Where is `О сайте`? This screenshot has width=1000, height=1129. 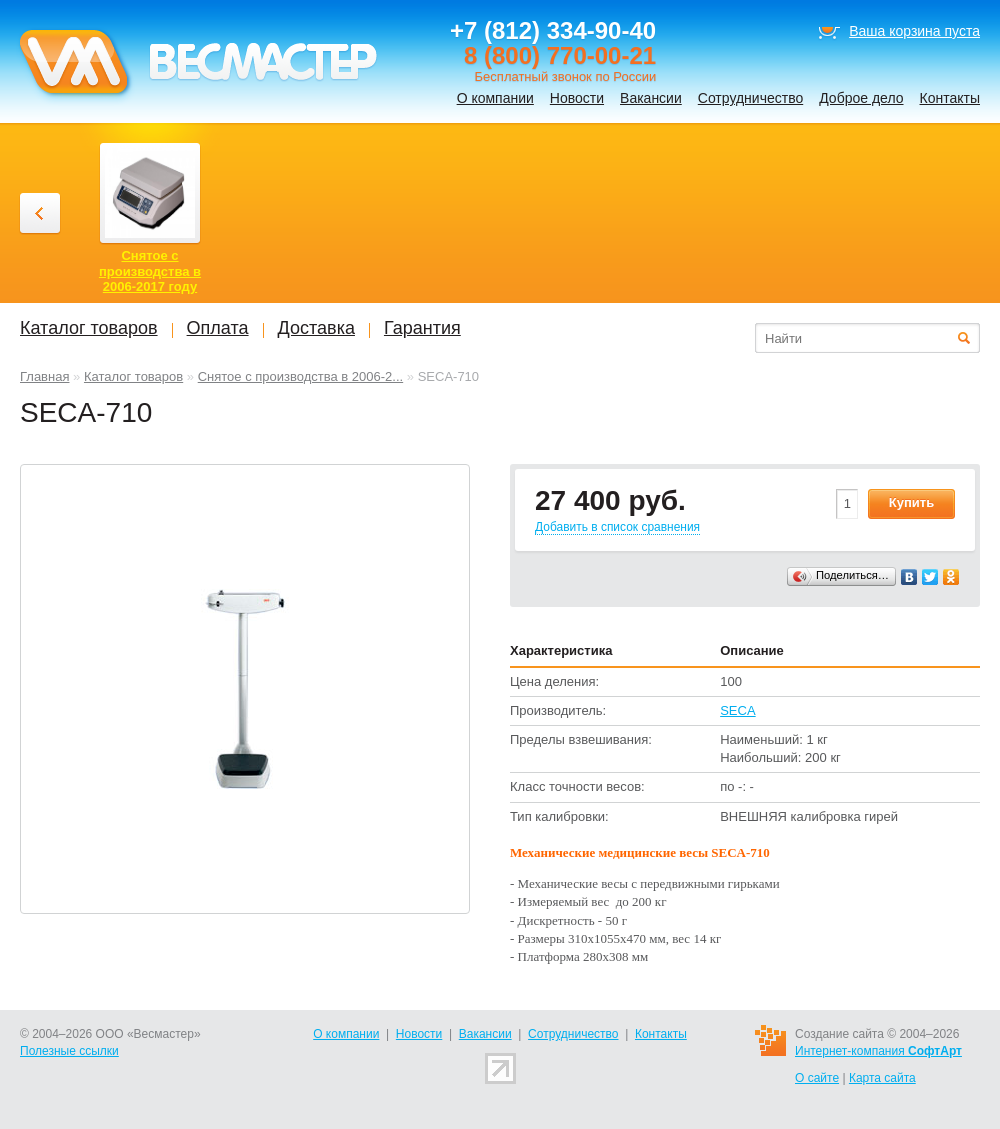 О сайте is located at coordinates (817, 1078).